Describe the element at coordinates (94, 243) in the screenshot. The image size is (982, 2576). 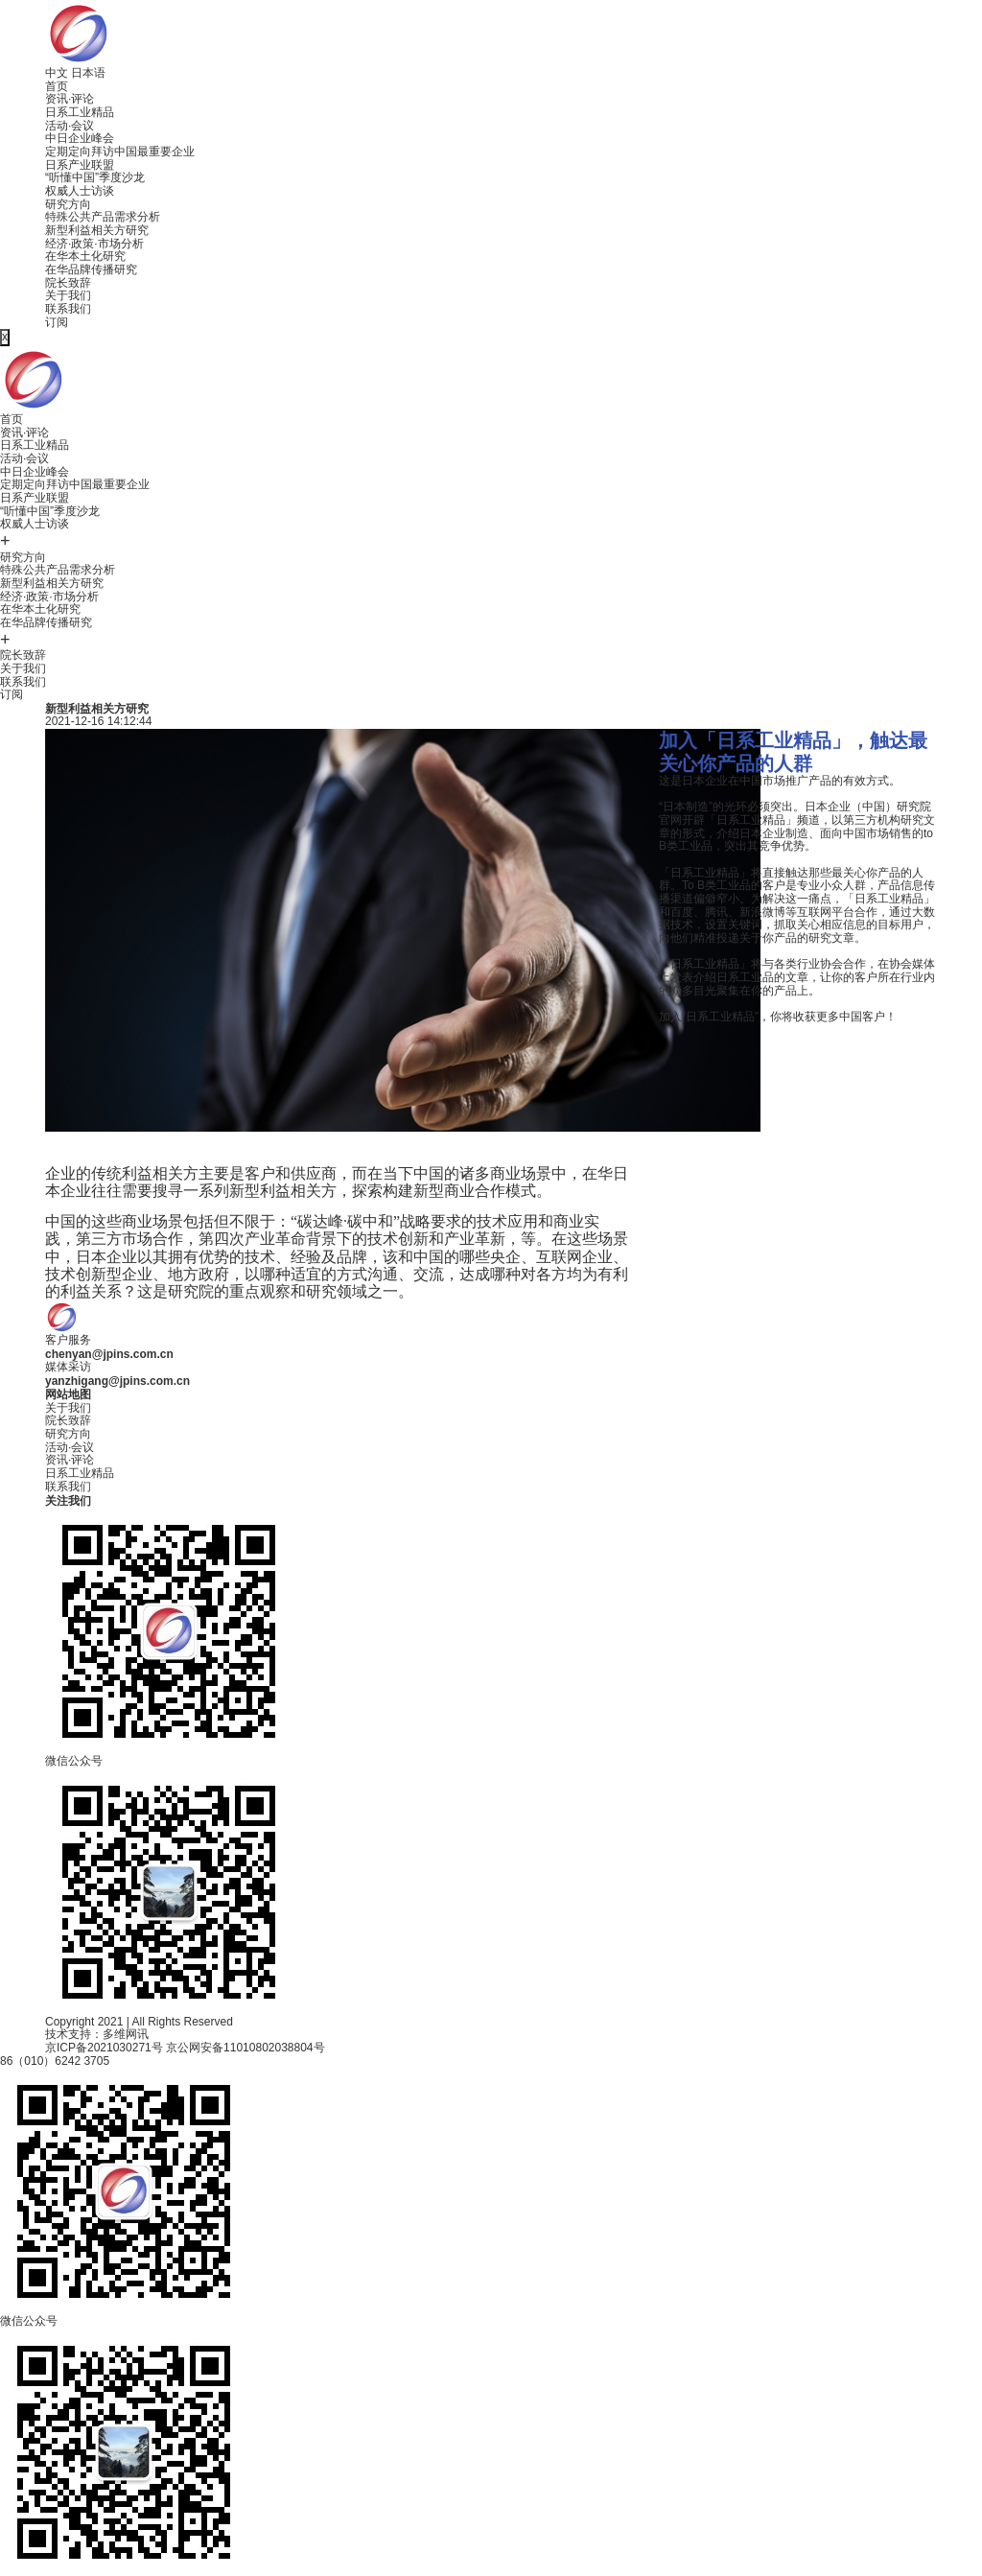
I see `经济·政策·市场分析` at that location.